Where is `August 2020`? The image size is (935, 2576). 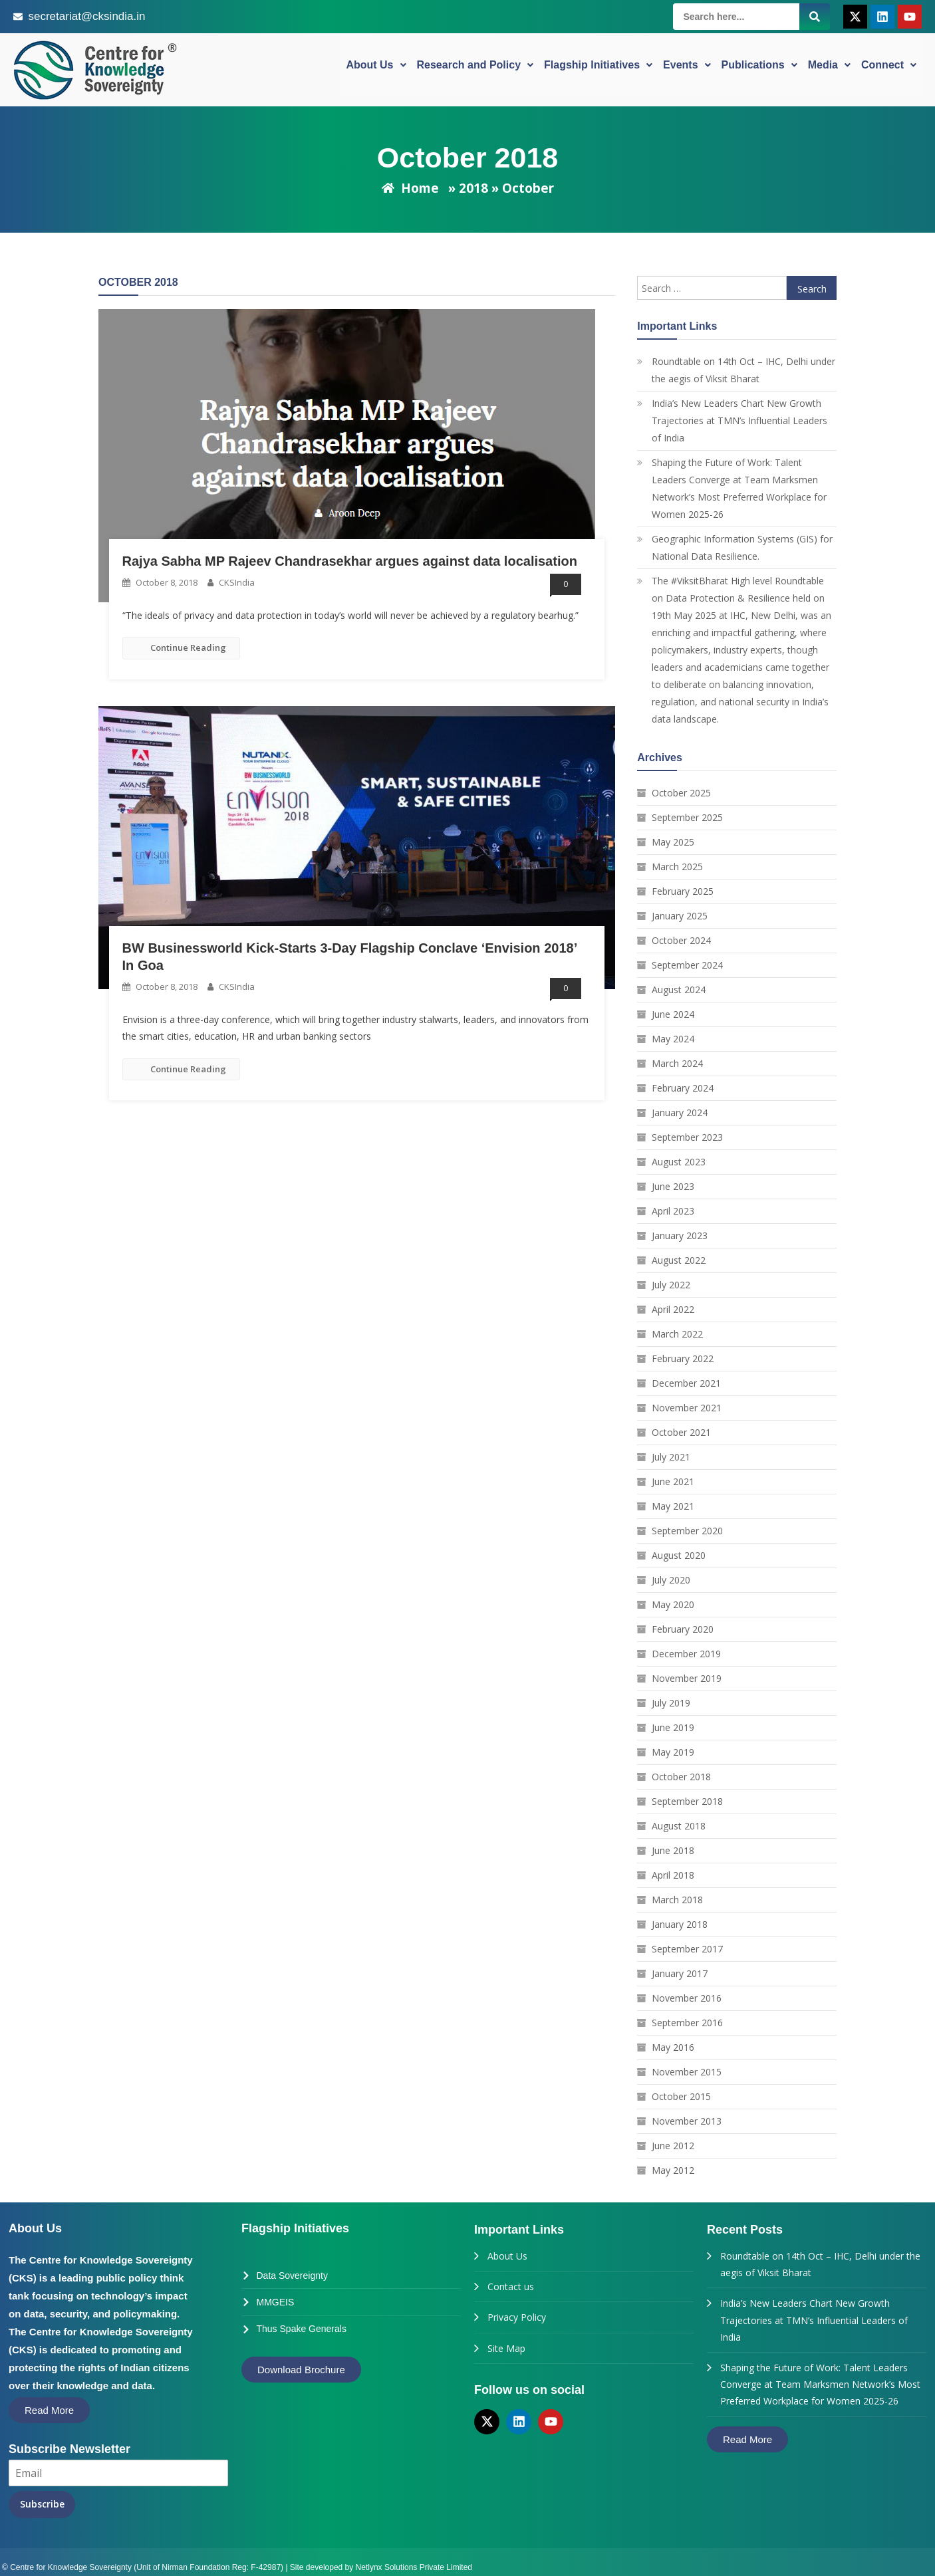
August 2020 is located at coordinates (679, 1555).